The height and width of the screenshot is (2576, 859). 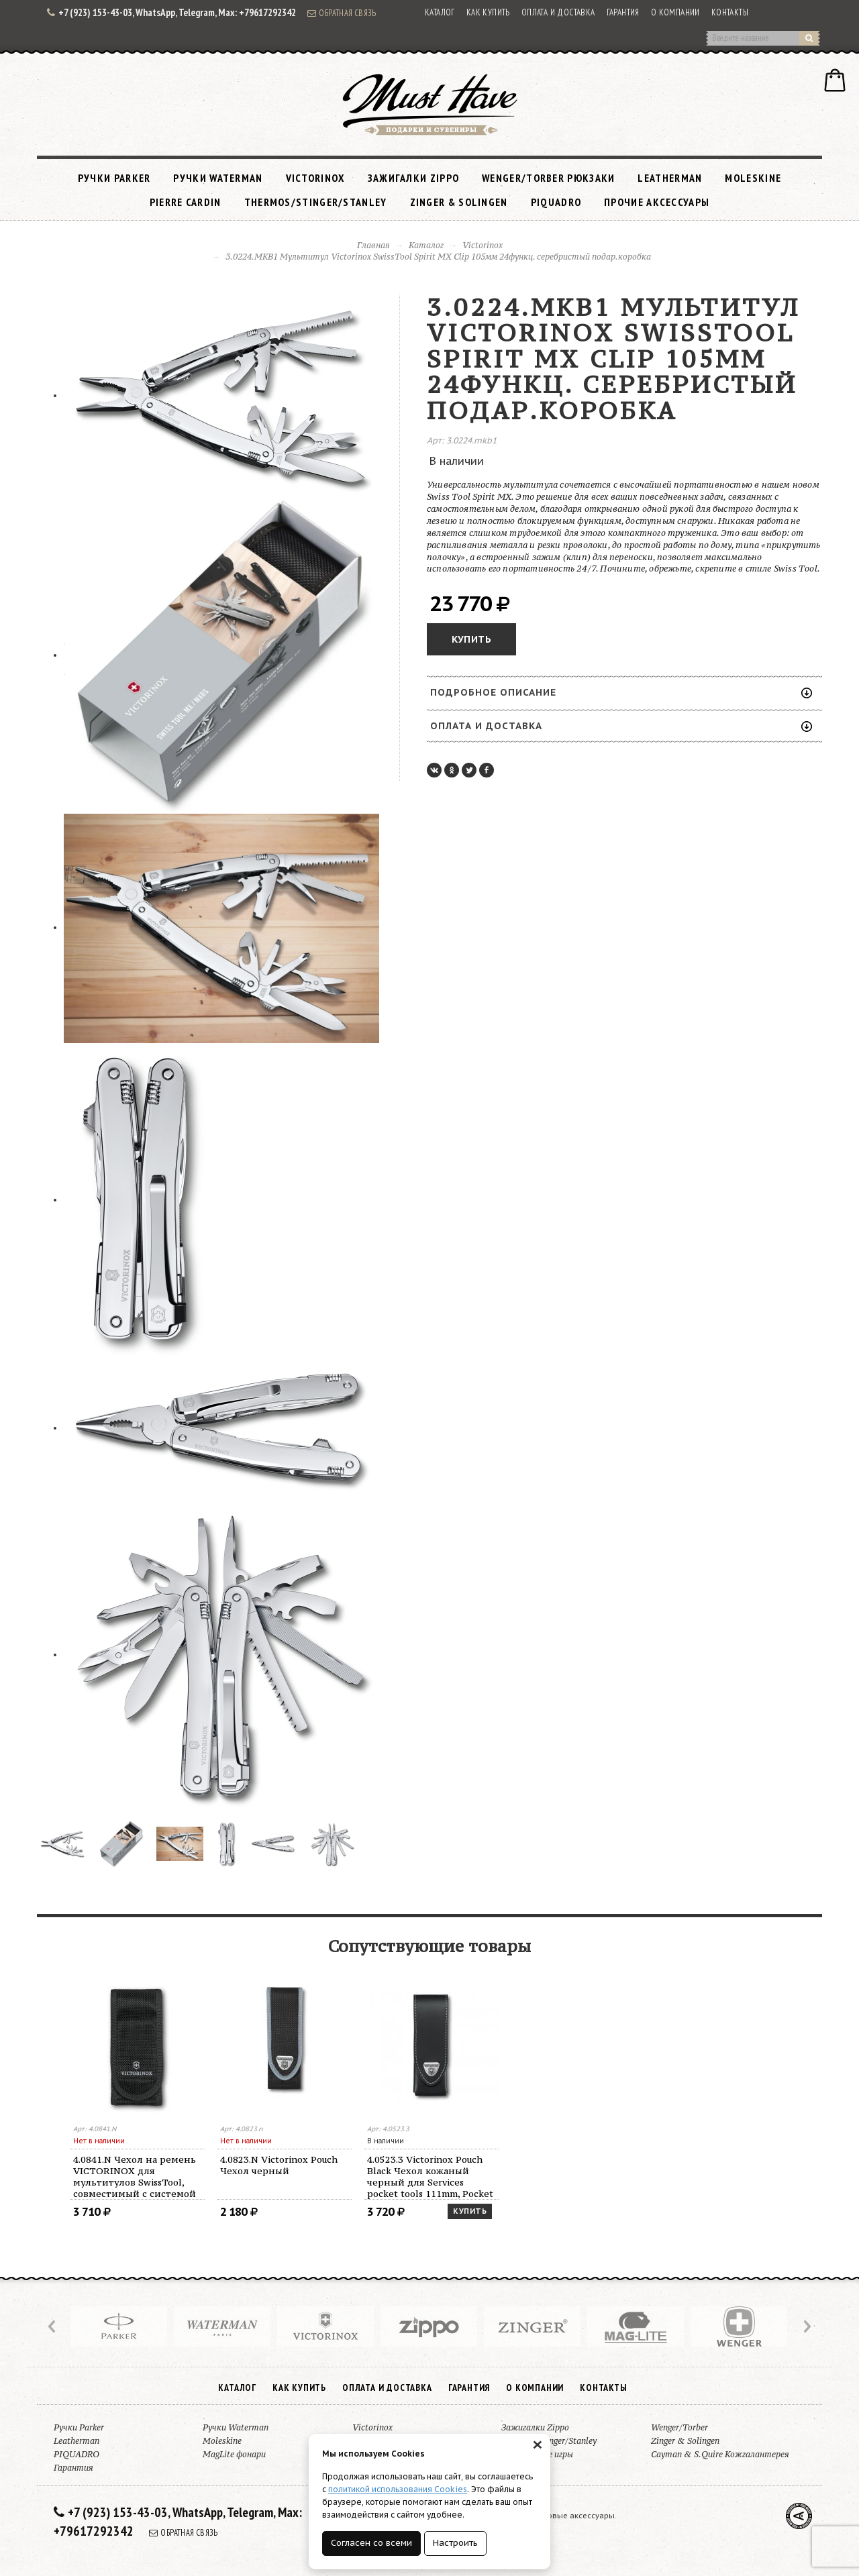 What do you see at coordinates (670, 177) in the screenshot?
I see `Leatherman` at bounding box center [670, 177].